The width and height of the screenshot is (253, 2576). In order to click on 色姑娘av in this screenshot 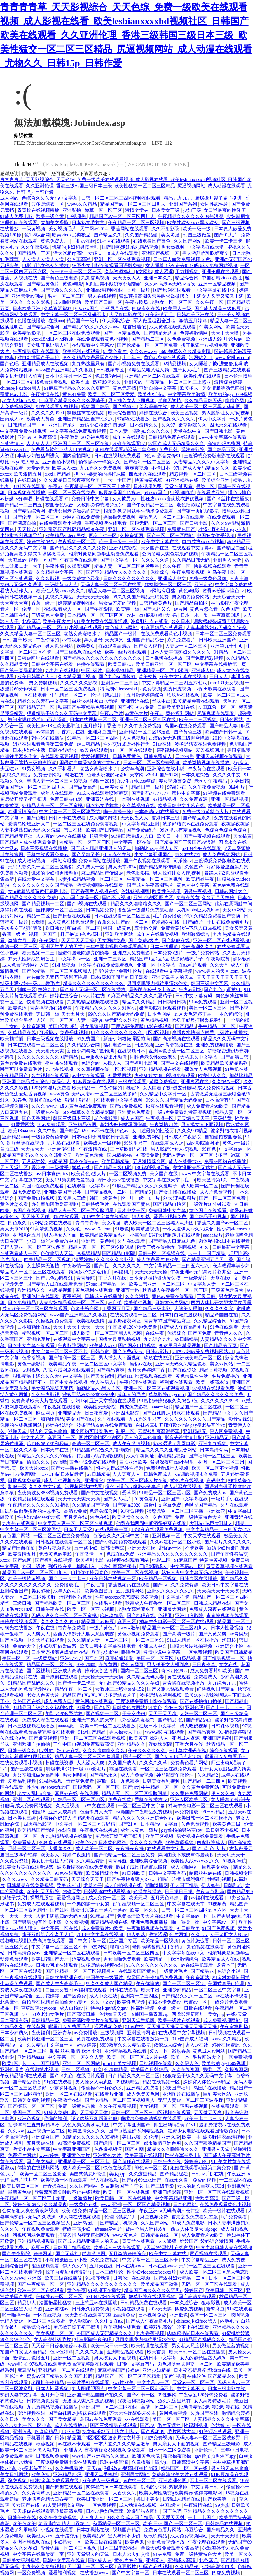, I will do `click(220, 2425)`.